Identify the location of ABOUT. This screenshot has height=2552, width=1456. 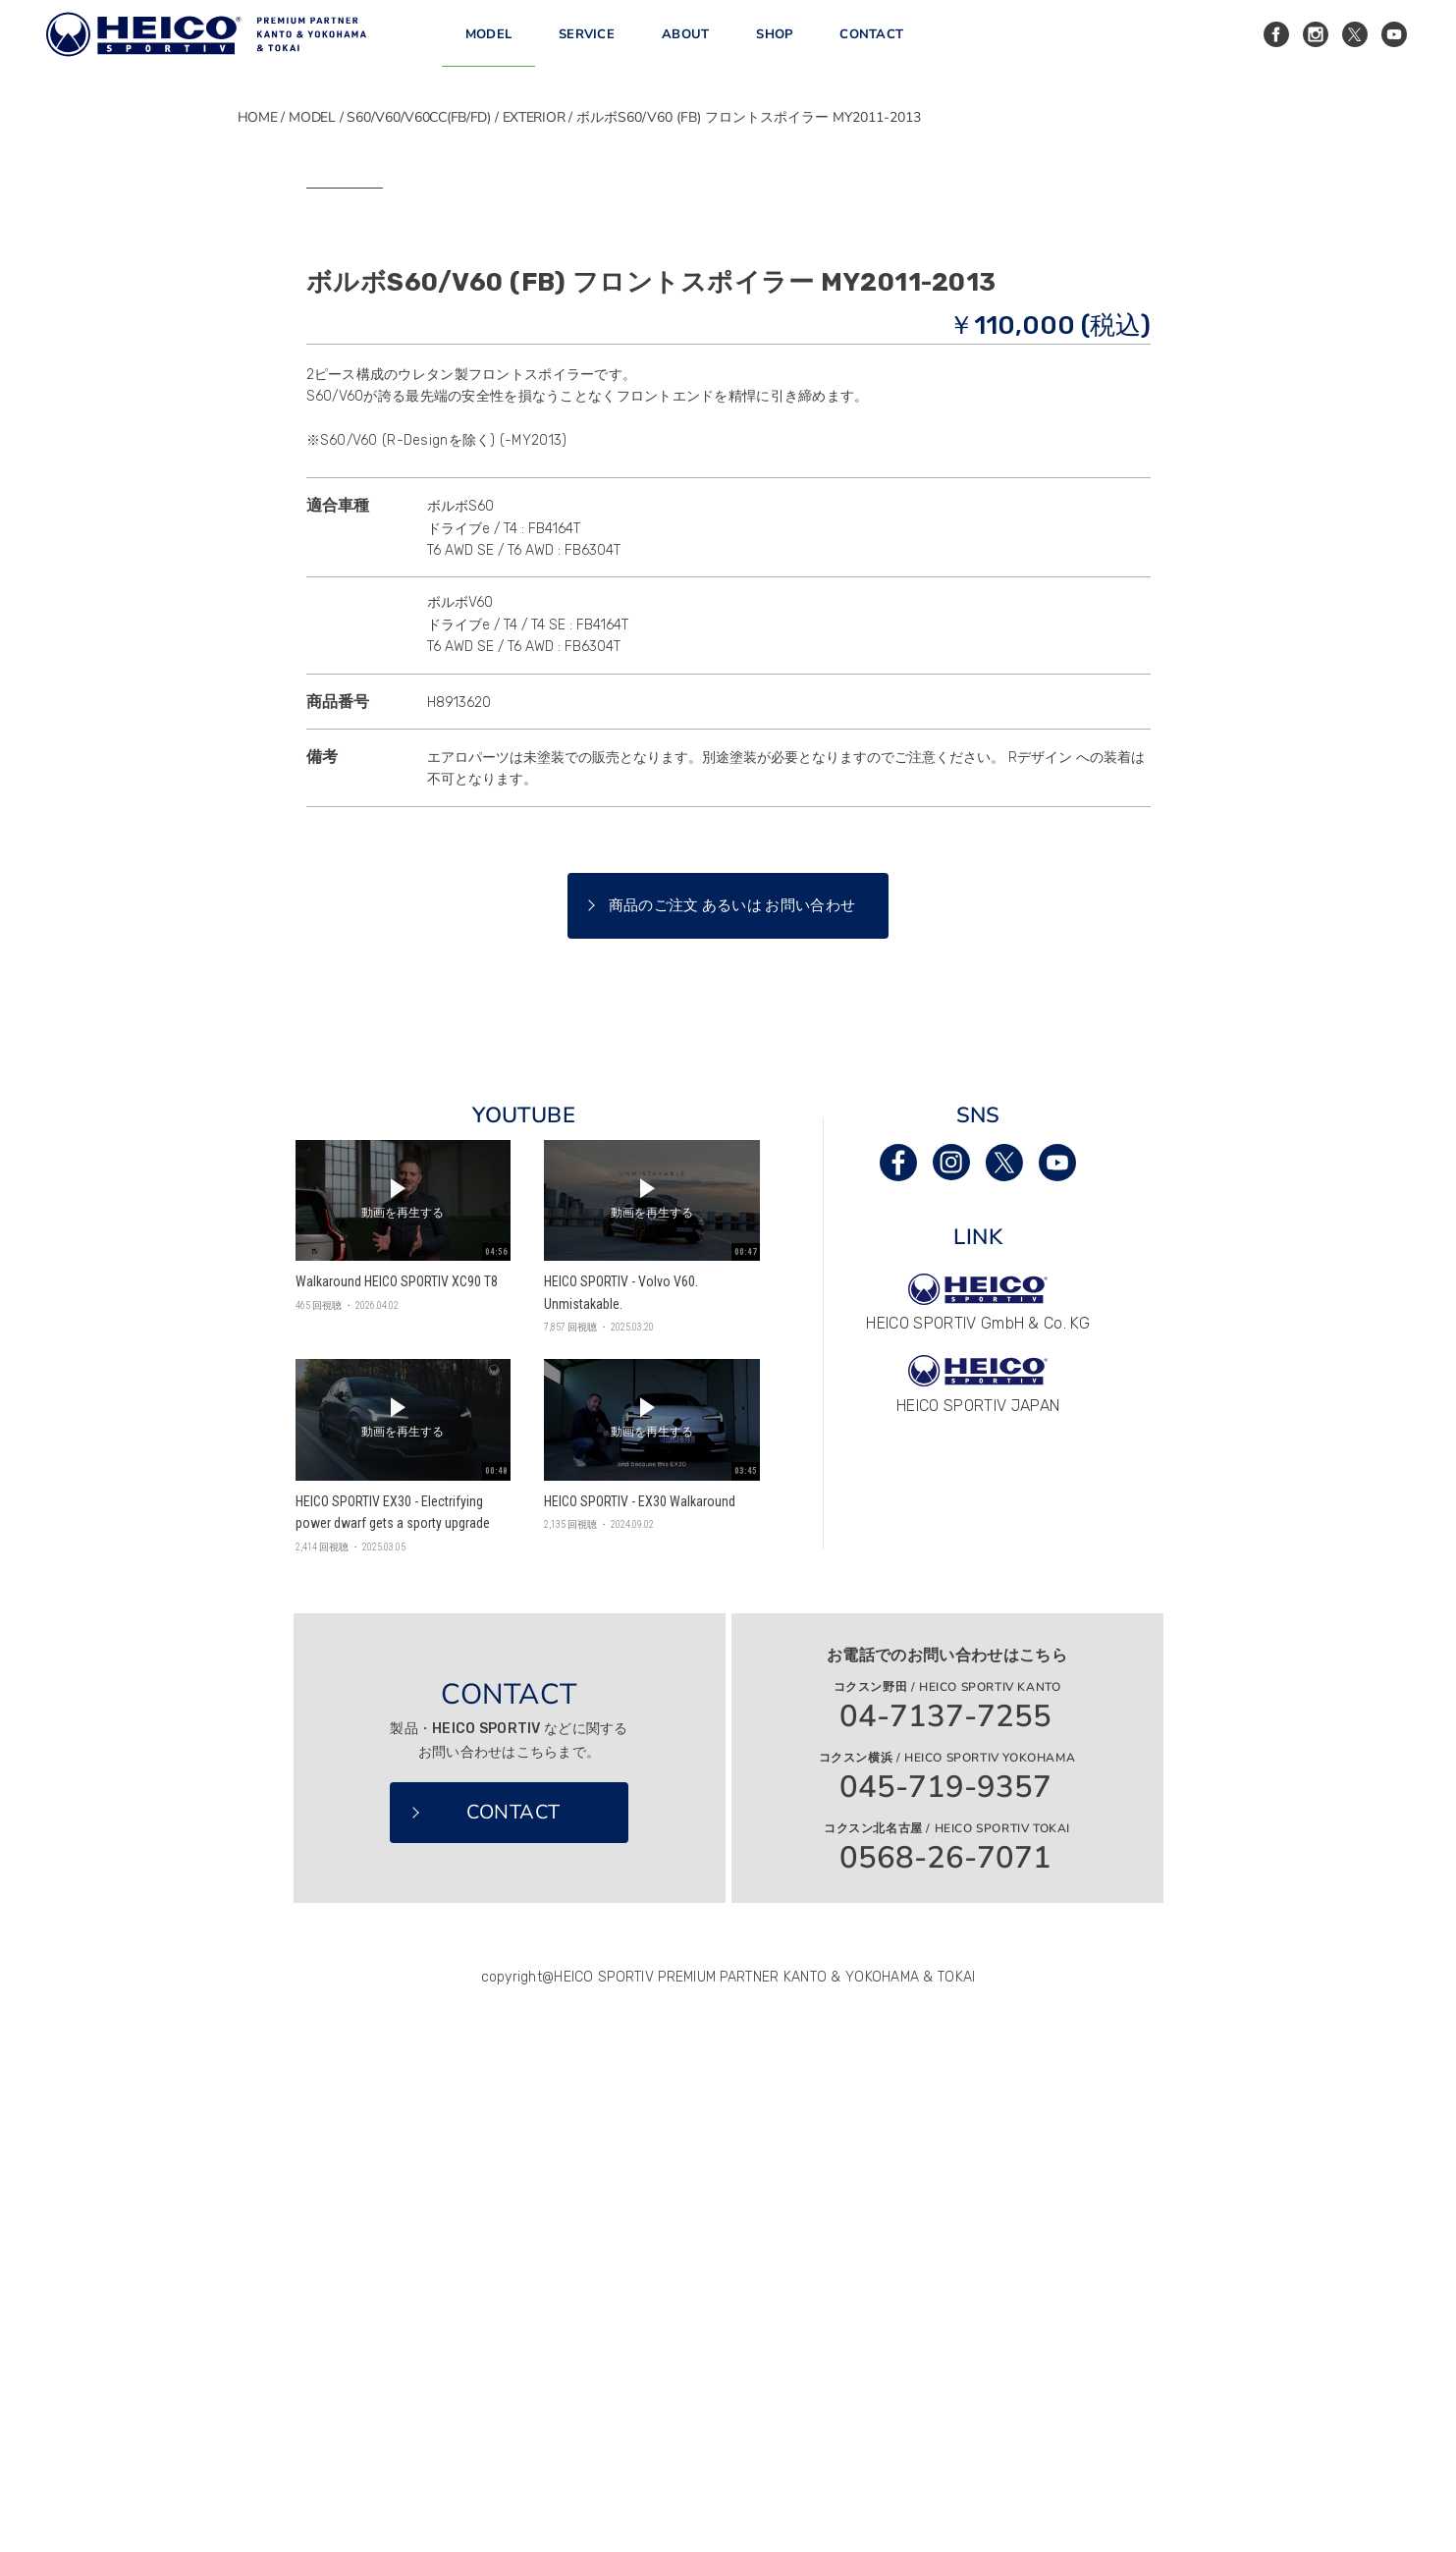
(685, 48).